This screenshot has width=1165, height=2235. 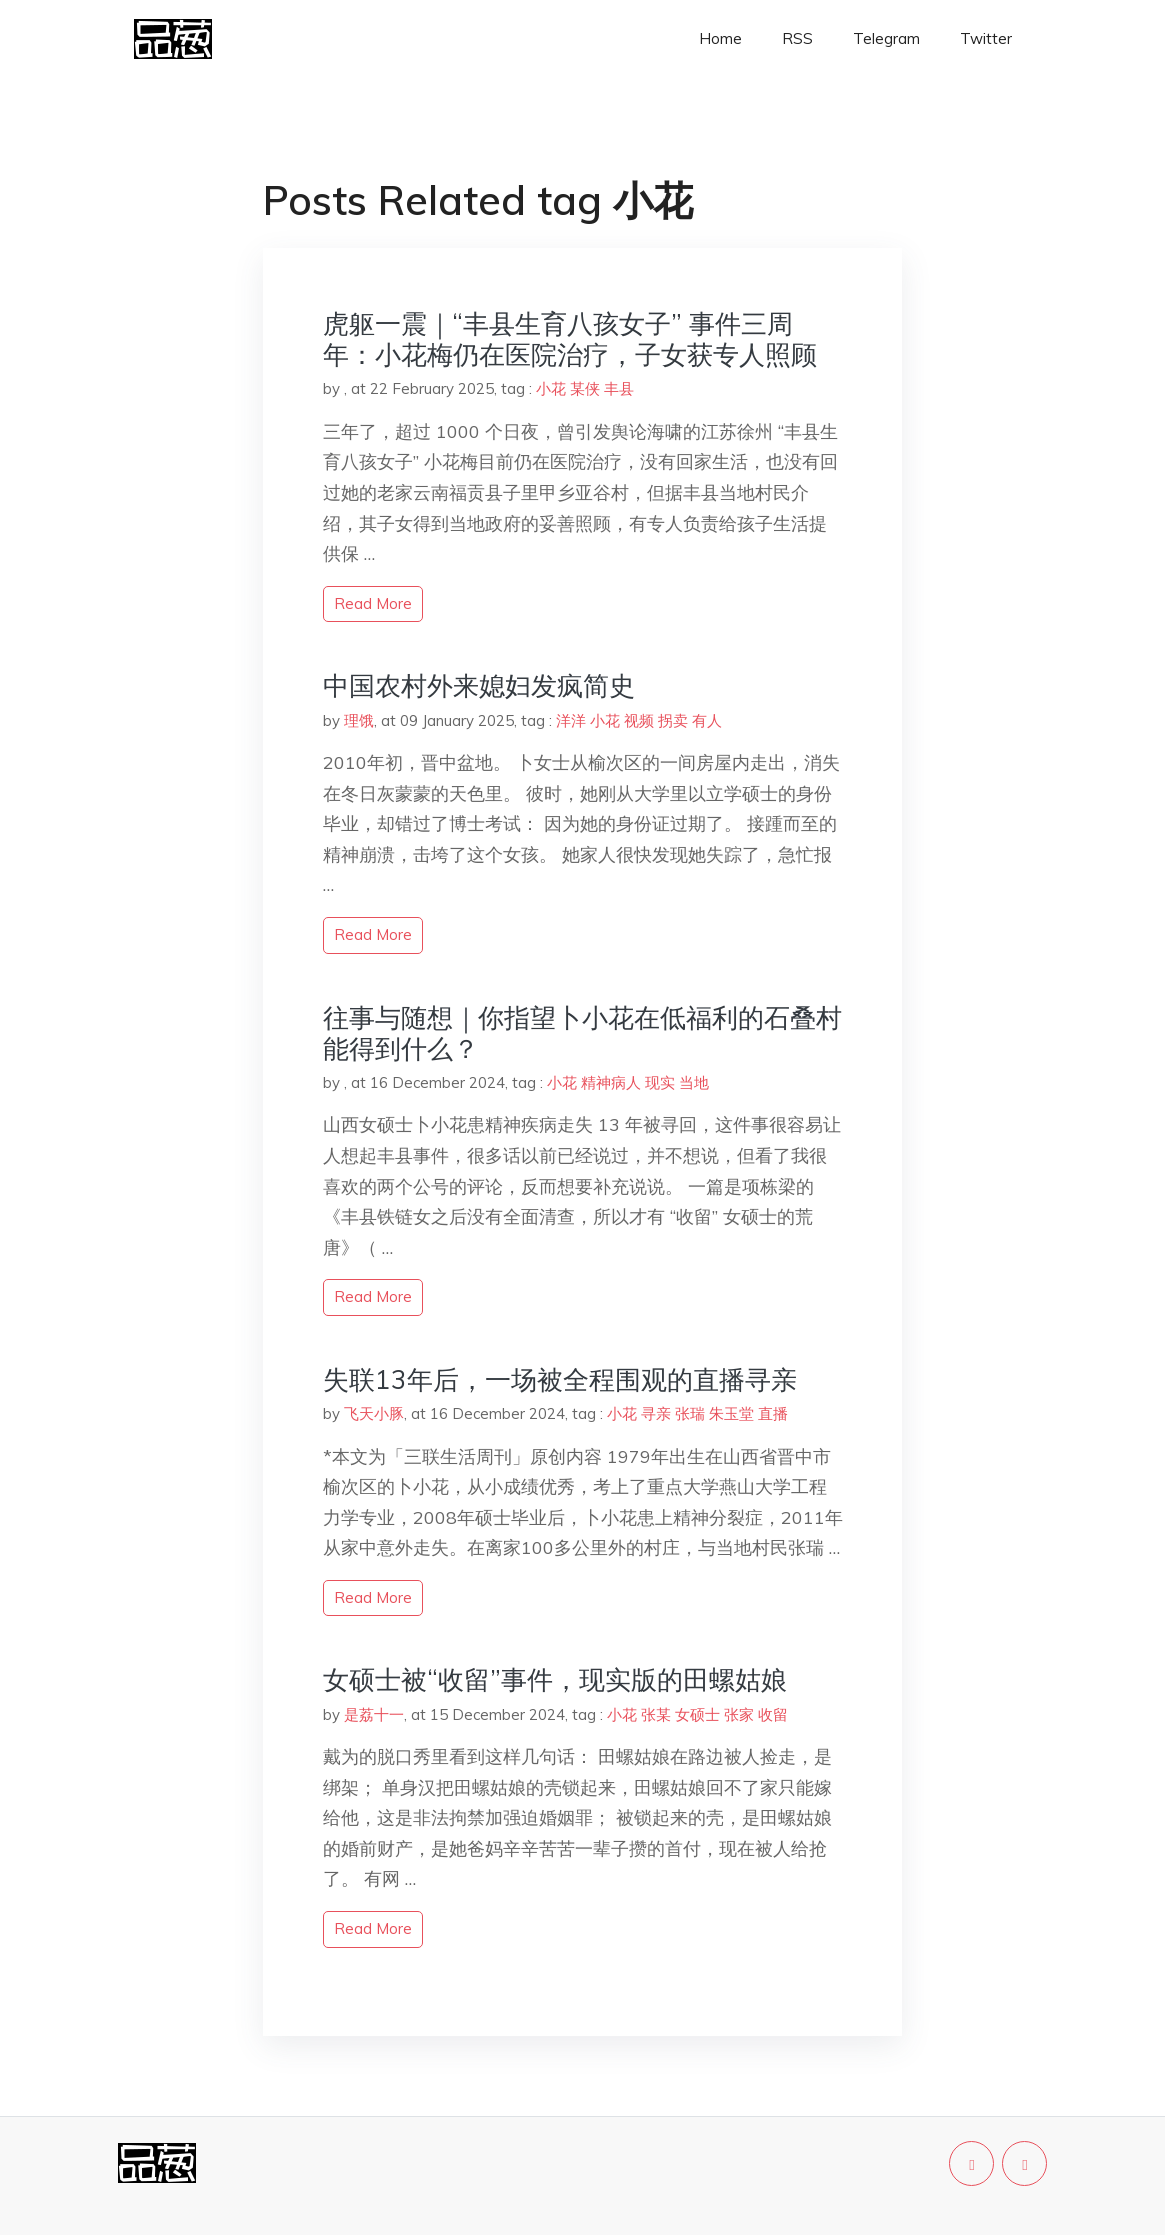 I want to click on 张瑞, so click(x=690, y=1413).